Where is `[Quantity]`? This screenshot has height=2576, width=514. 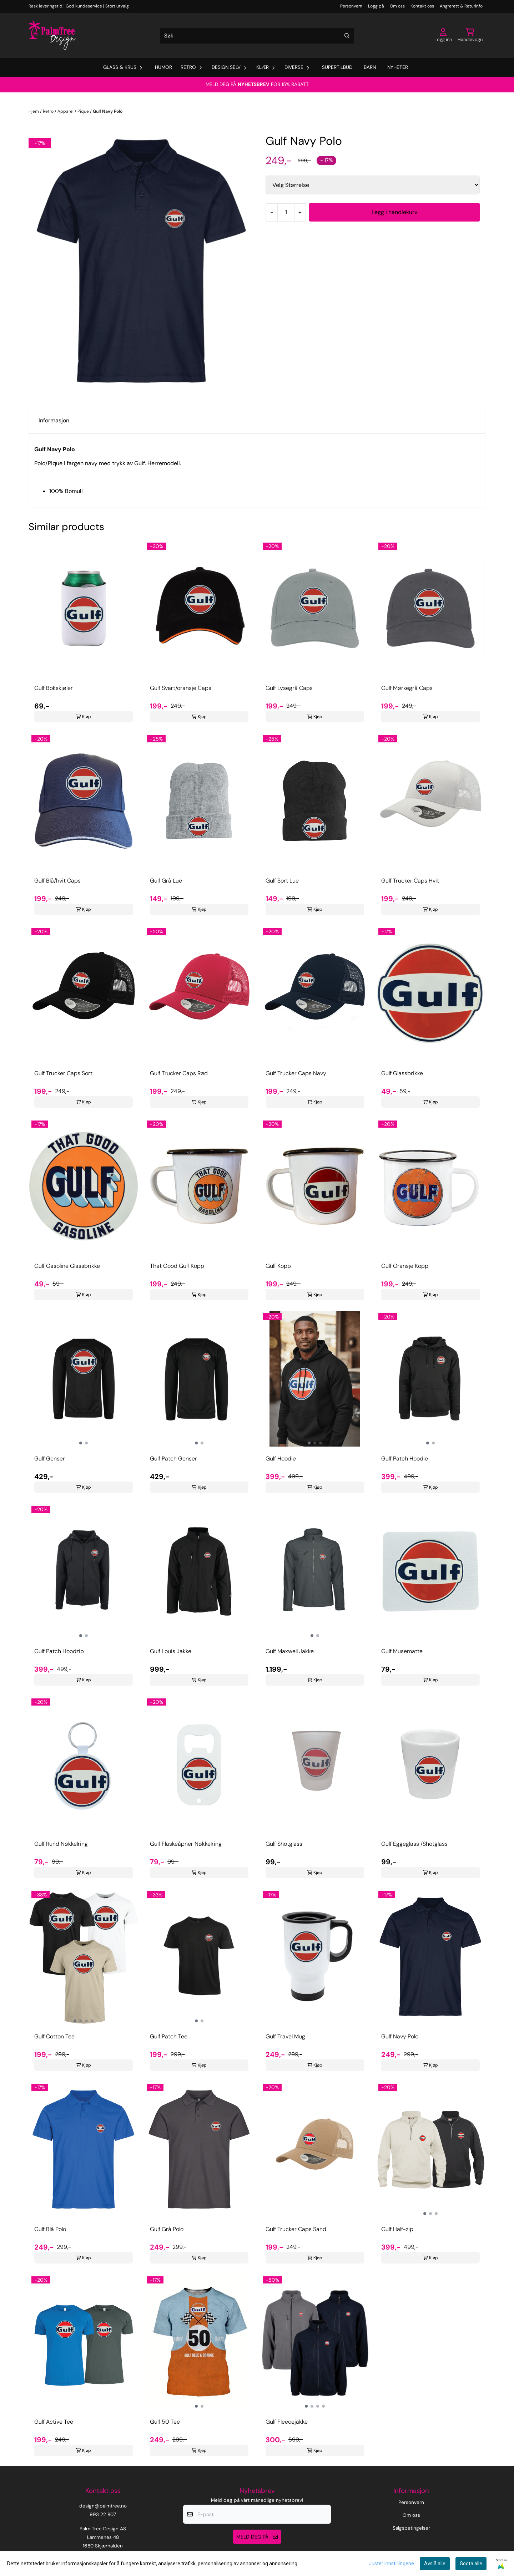 [Quantity] is located at coordinates (285, 212).